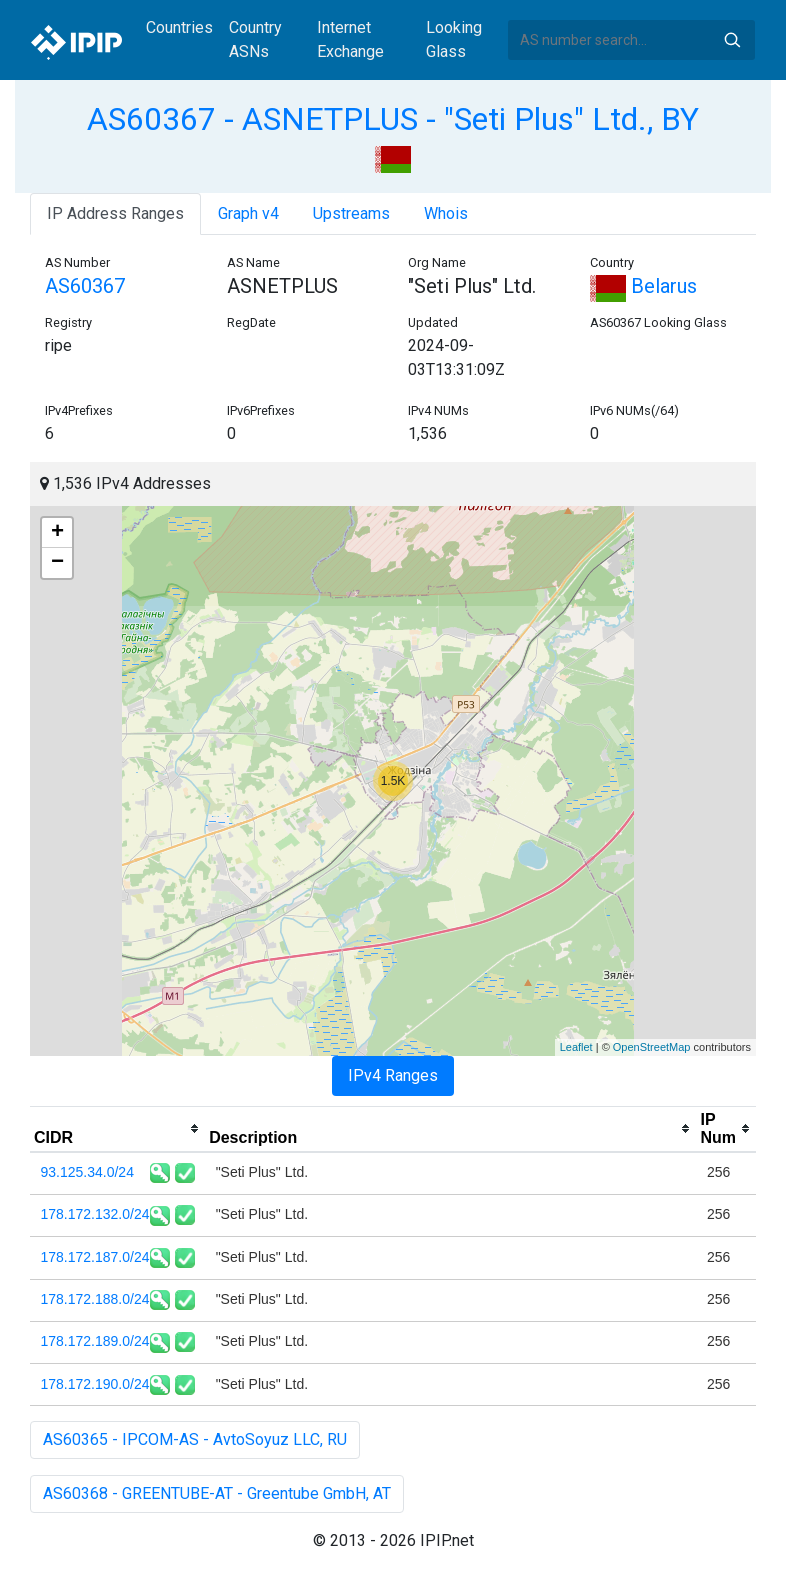 Image resolution: width=786 pixels, height=1569 pixels. I want to click on 93.125.34.0/24, so click(87, 1172).